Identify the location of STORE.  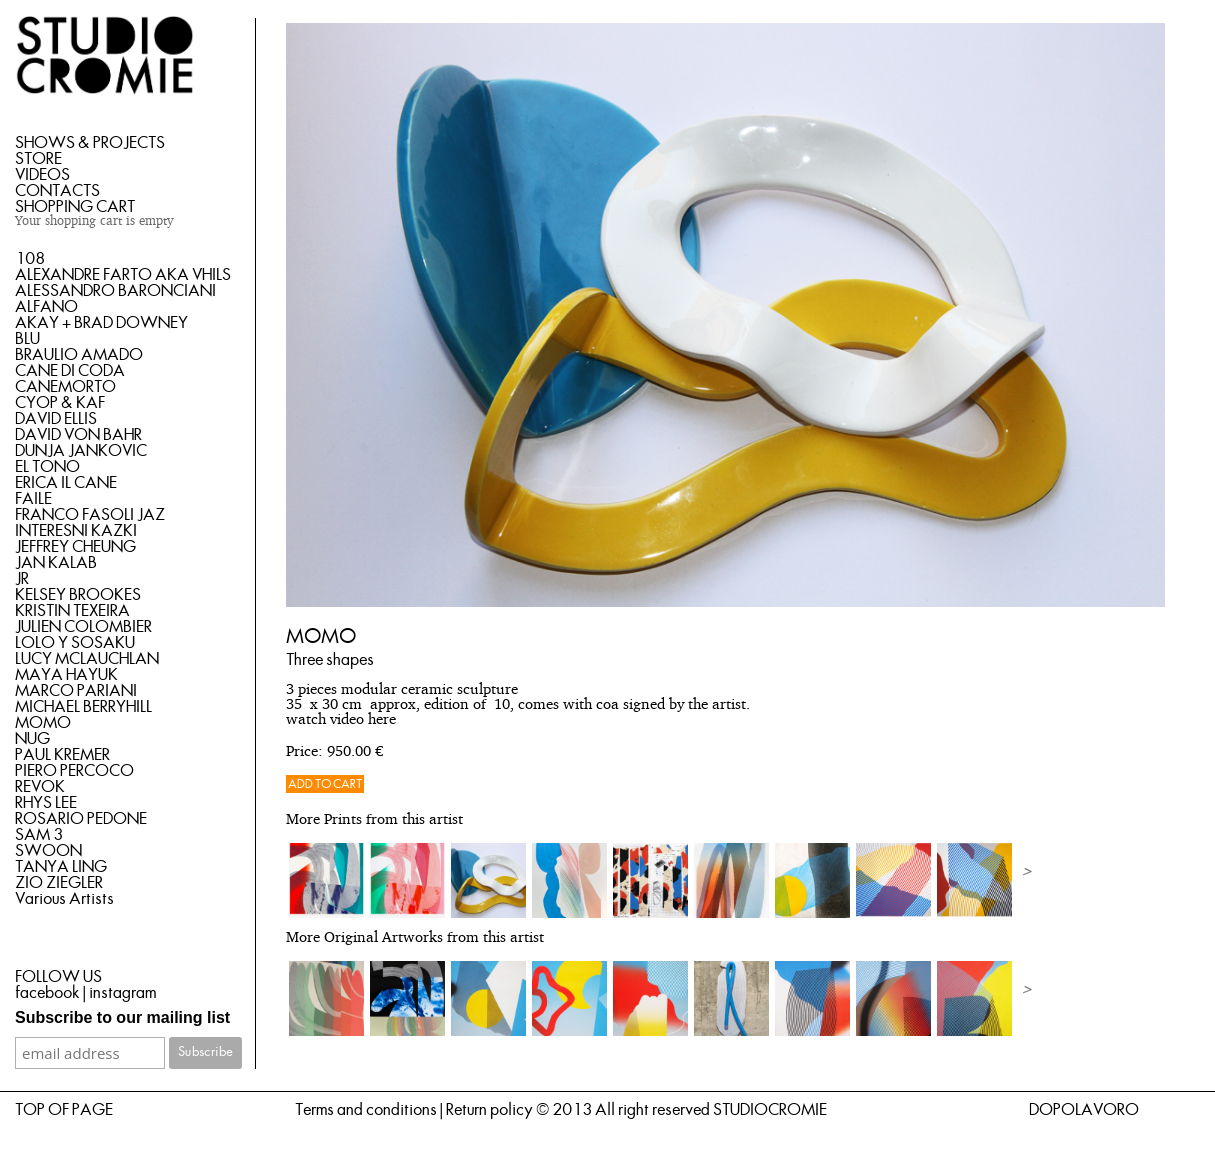
(38, 159).